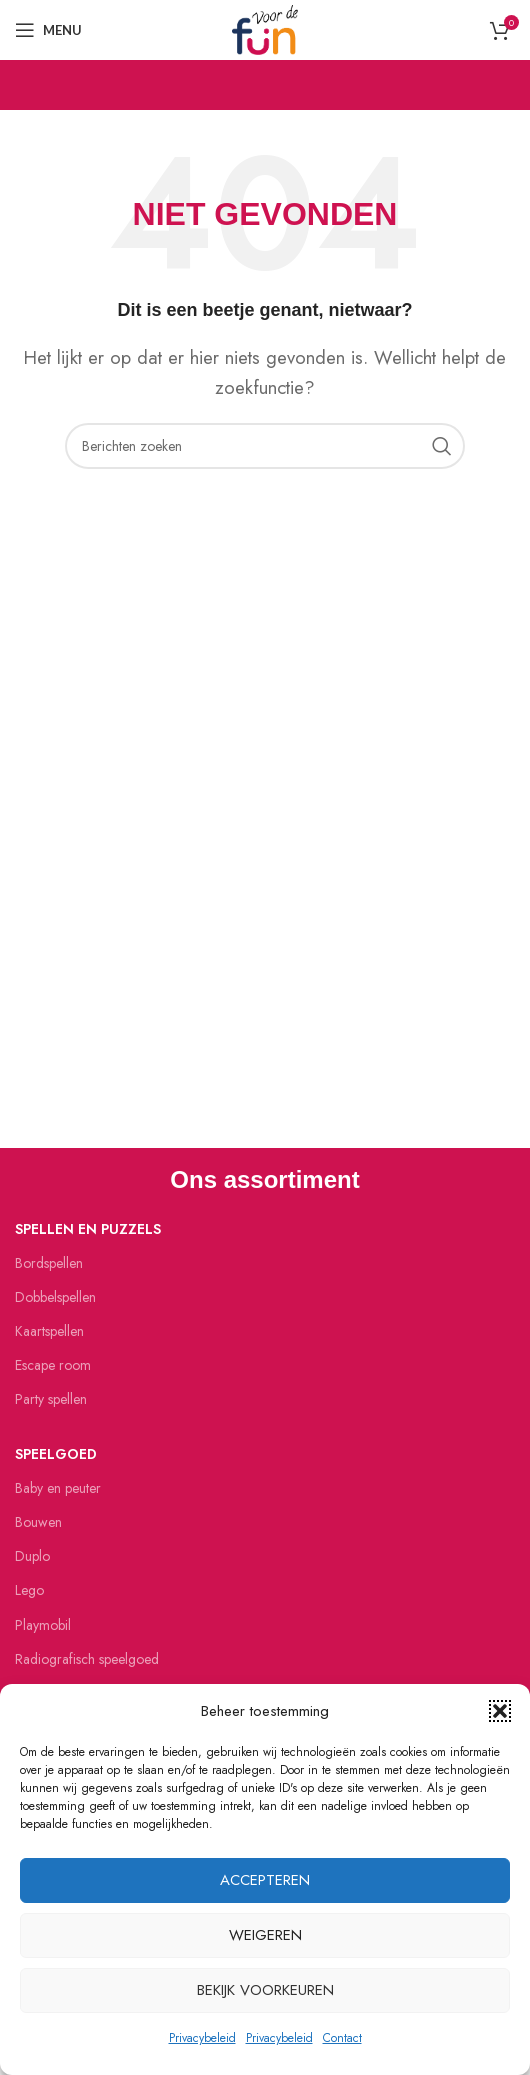 Image resolution: width=530 pixels, height=2075 pixels. What do you see at coordinates (88, 1229) in the screenshot?
I see `Spellen en puzzels` at bounding box center [88, 1229].